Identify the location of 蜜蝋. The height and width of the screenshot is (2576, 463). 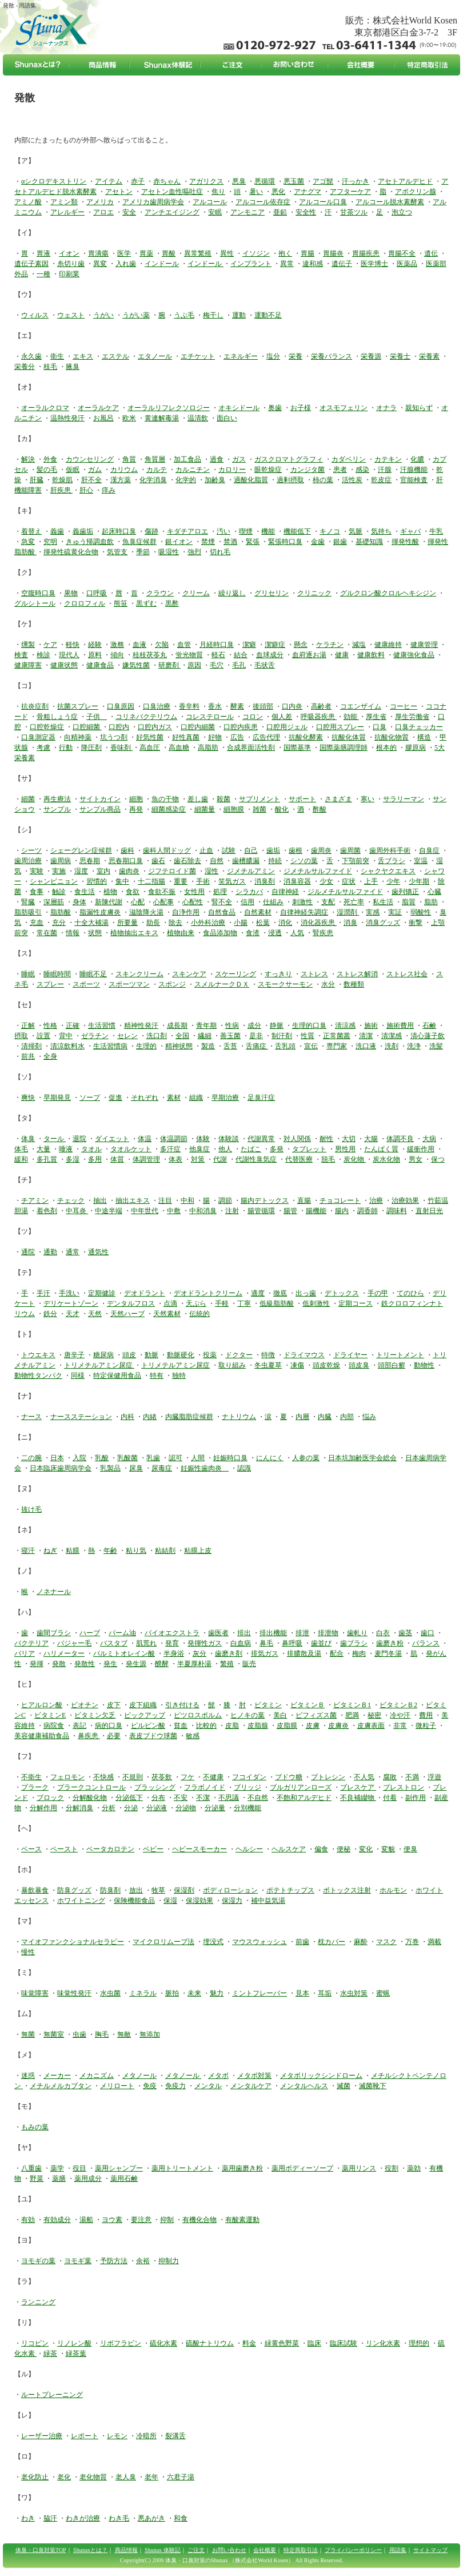
(383, 1993).